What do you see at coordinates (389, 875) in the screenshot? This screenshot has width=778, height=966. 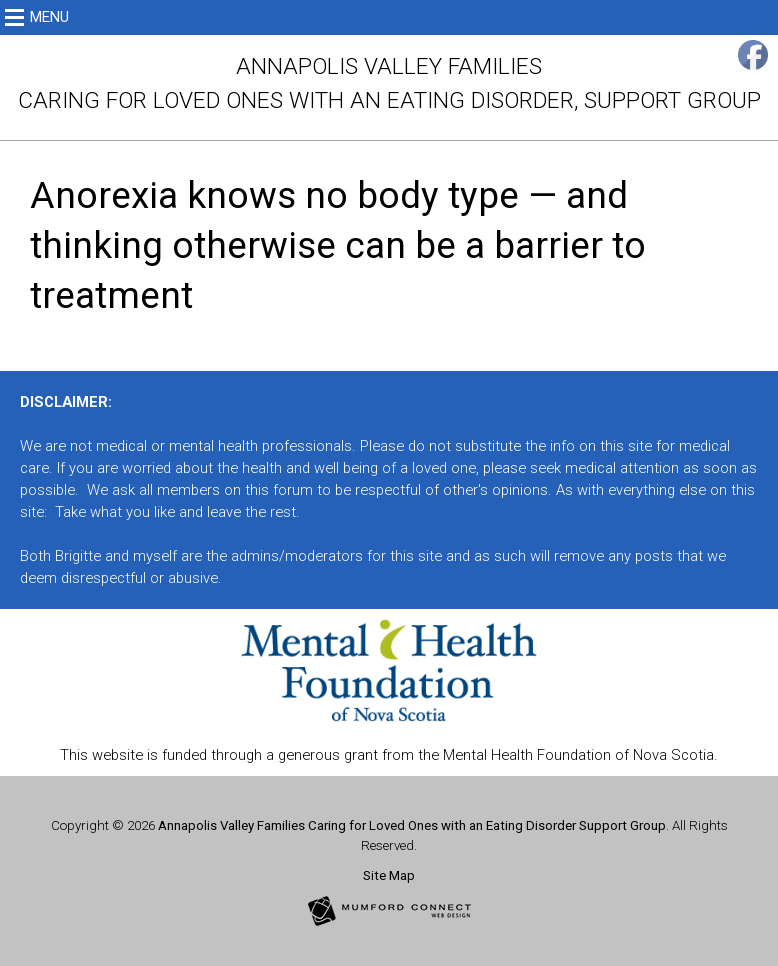 I see `Site Map` at bounding box center [389, 875].